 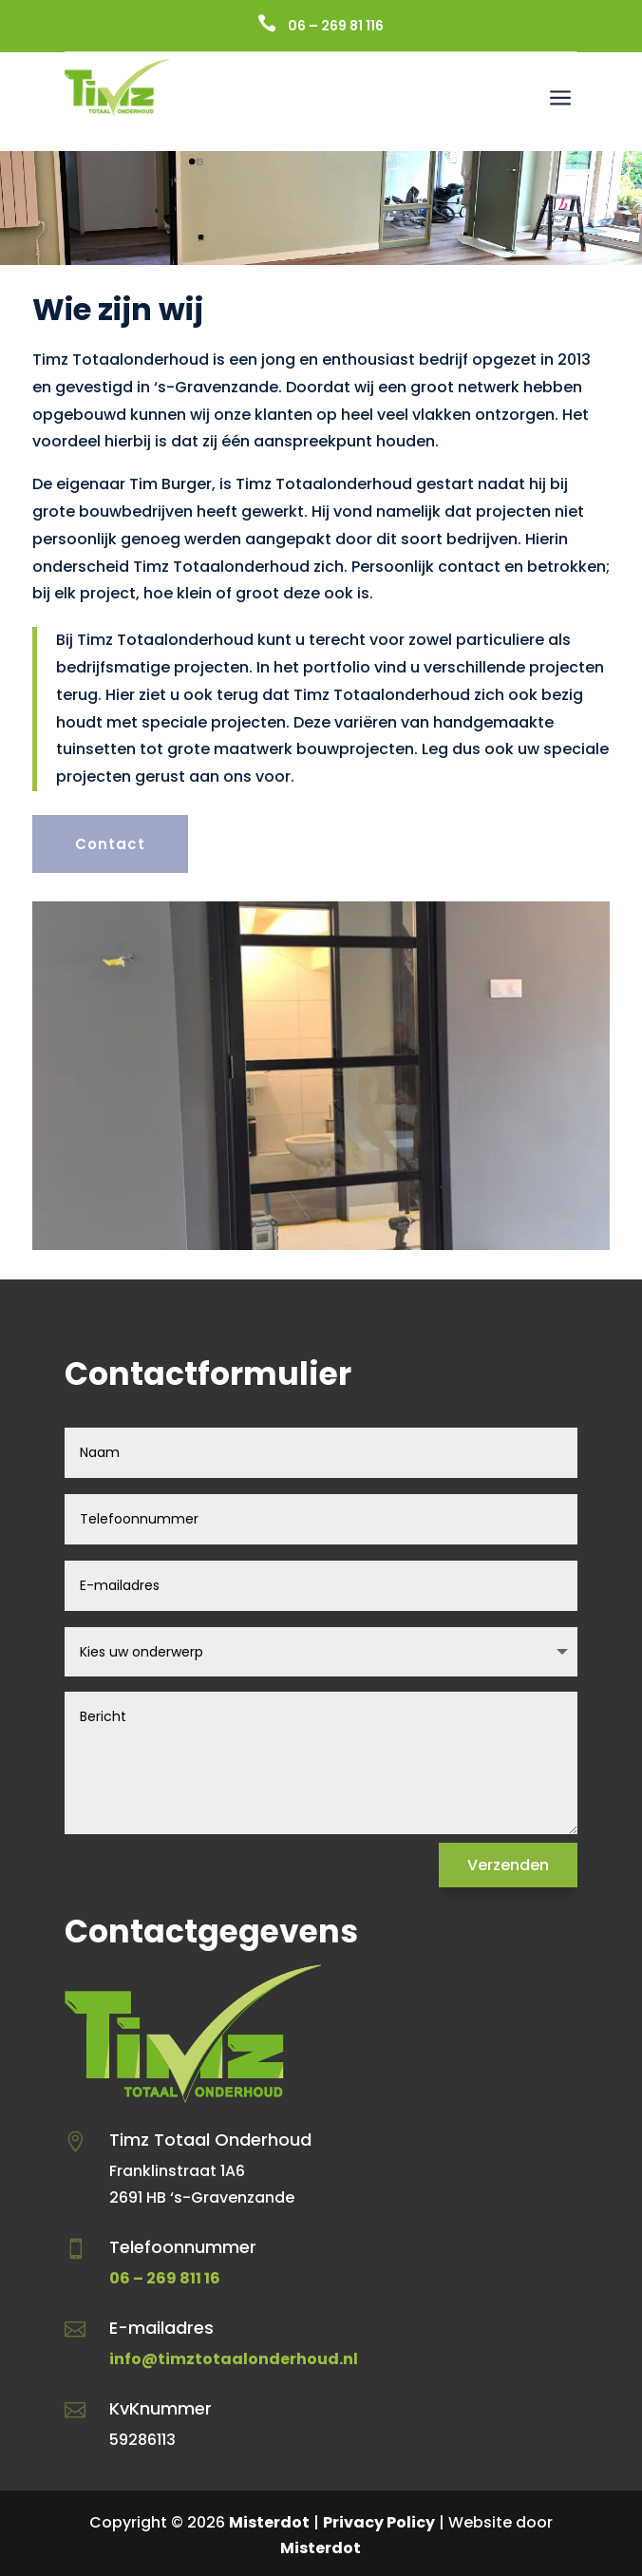 I want to click on Contact, so click(x=110, y=844).